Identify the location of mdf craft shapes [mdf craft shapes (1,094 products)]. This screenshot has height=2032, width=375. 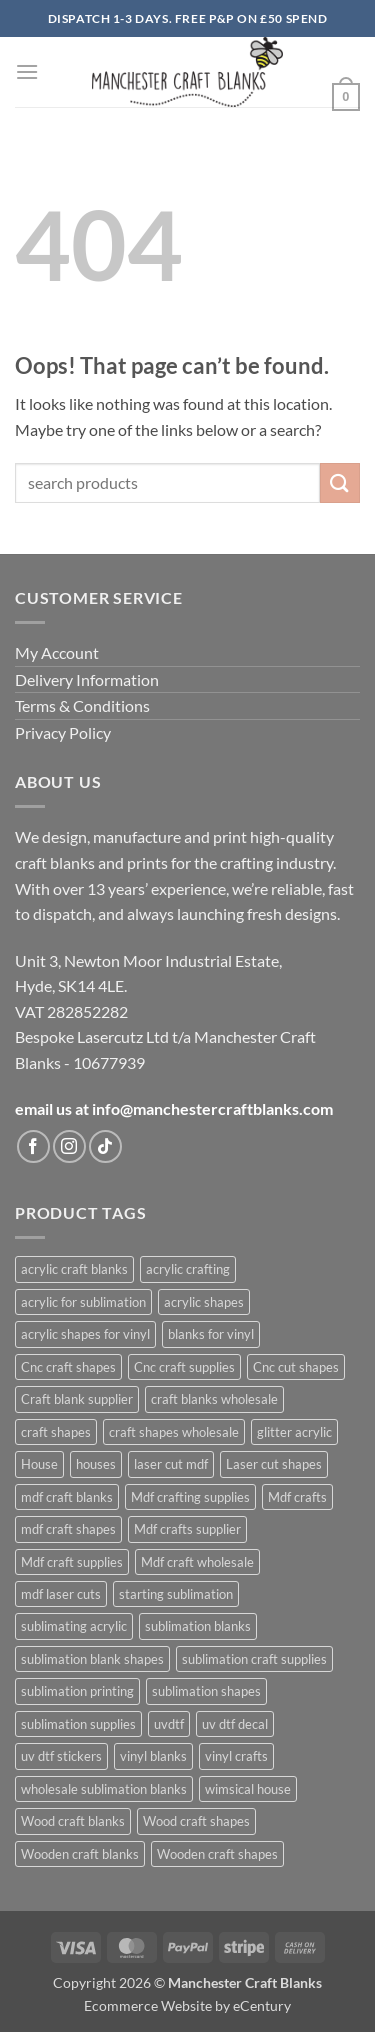
(68, 1529).